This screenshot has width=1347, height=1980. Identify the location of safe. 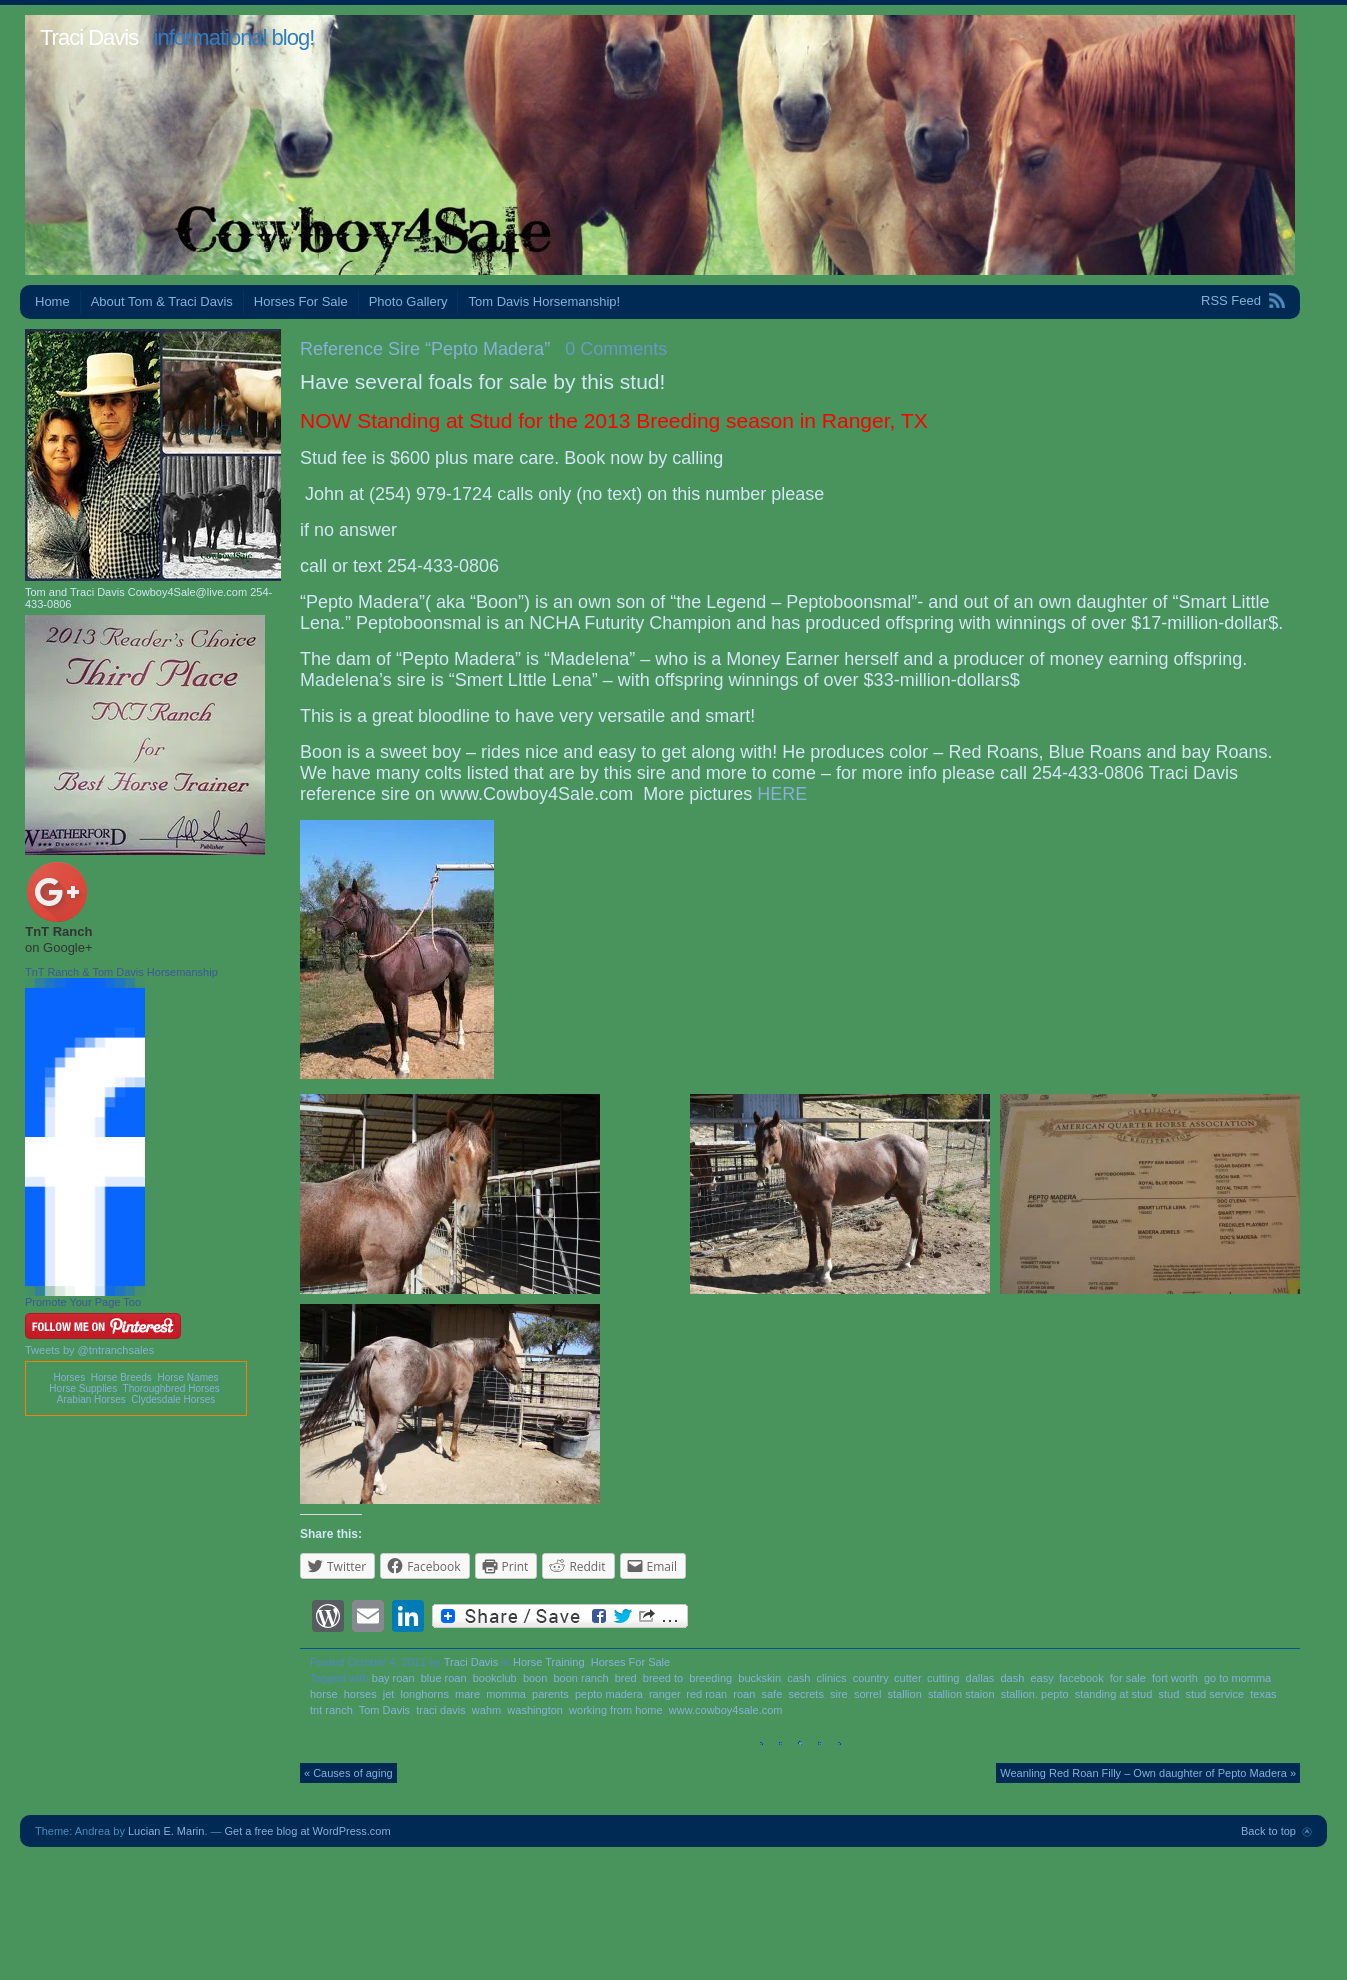
(772, 1694).